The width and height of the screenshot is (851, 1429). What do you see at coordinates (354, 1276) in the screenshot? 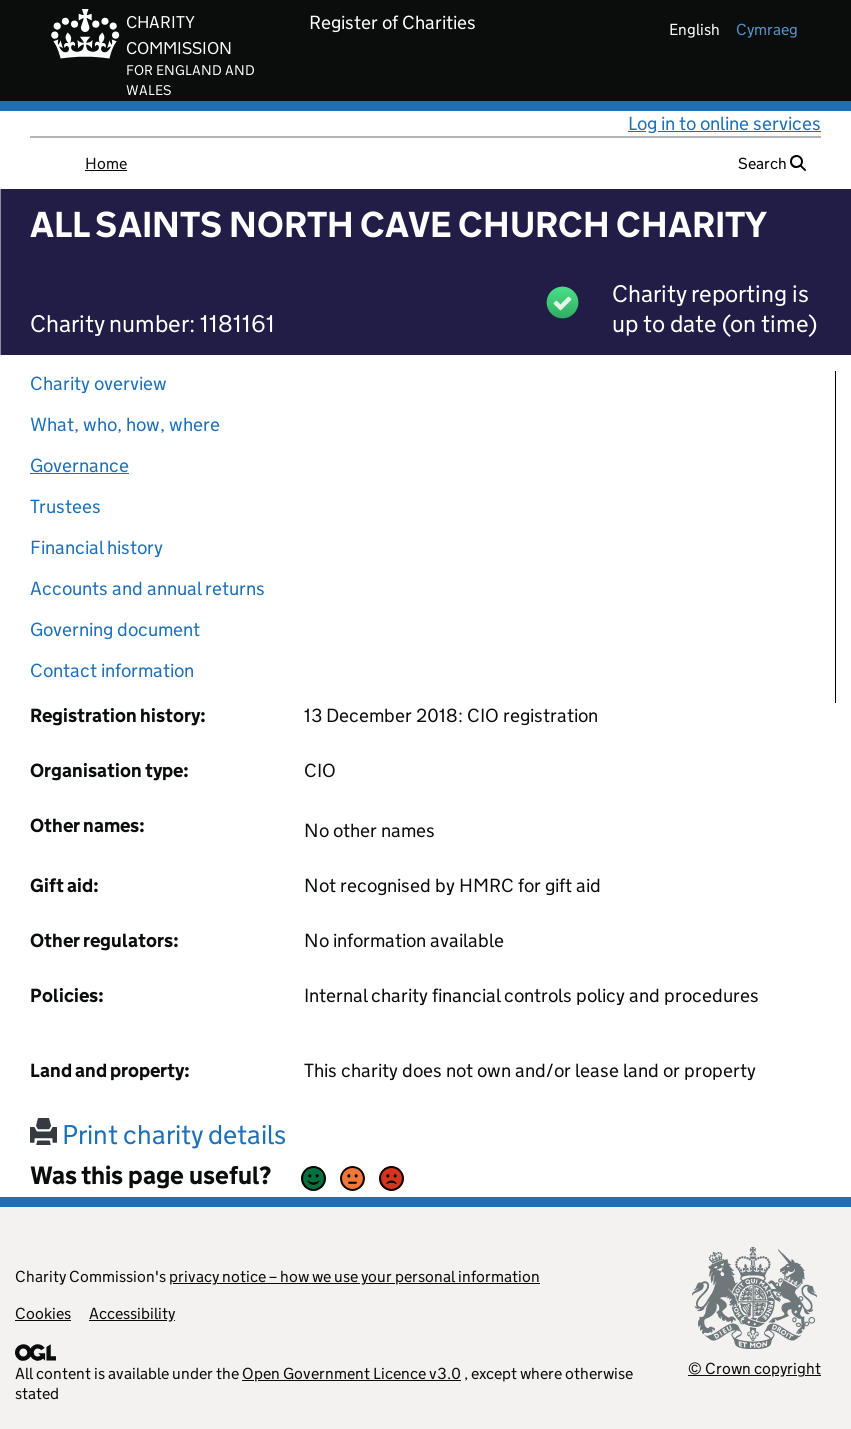
I see `privacy notice – how we use your personal information` at bounding box center [354, 1276].